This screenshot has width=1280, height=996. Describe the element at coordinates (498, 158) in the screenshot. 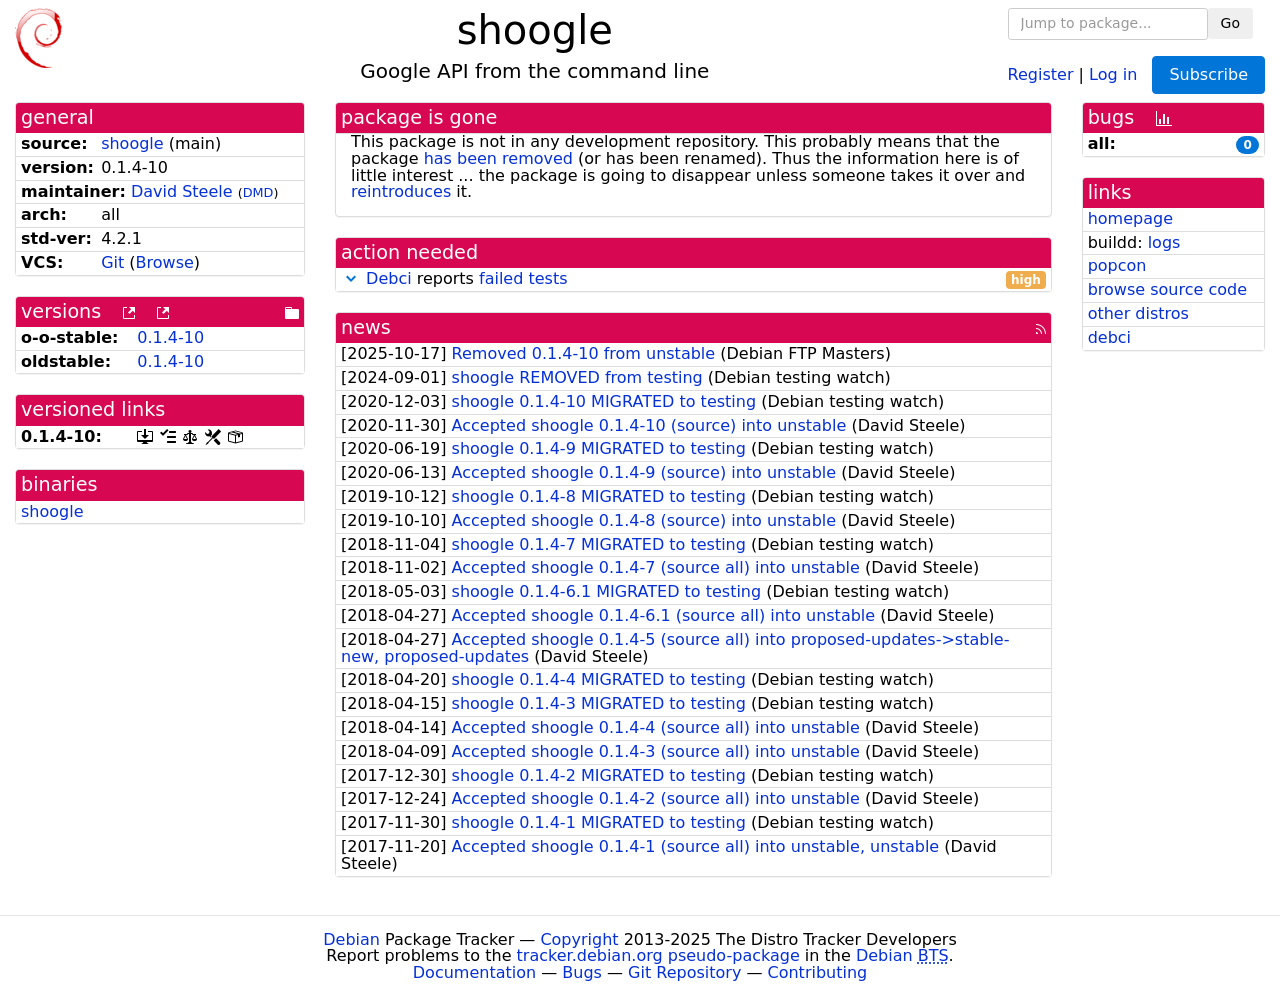

I see `has been removed` at that location.